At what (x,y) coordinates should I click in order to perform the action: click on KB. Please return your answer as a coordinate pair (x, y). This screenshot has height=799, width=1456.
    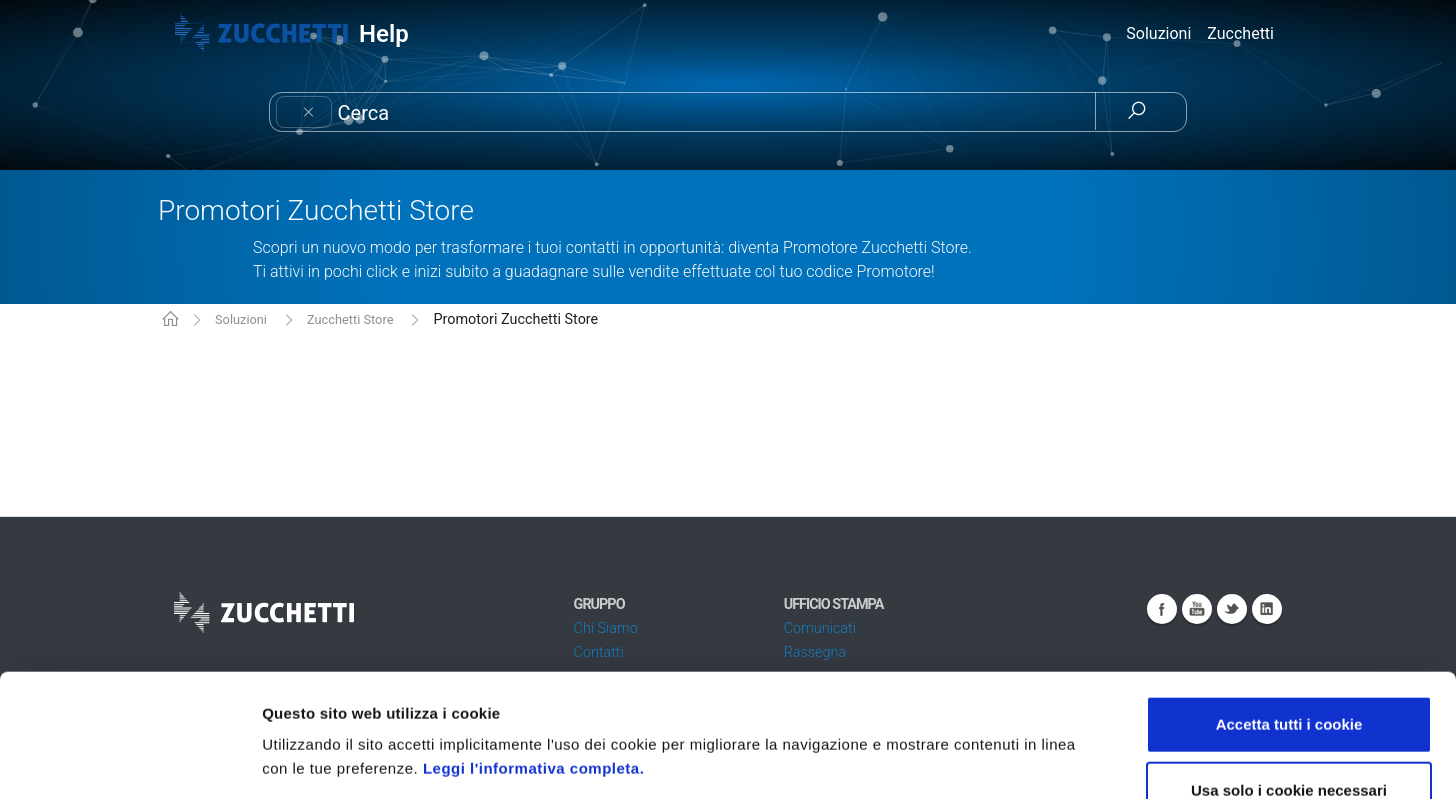
    Looking at the image, I should click on (170, 320).